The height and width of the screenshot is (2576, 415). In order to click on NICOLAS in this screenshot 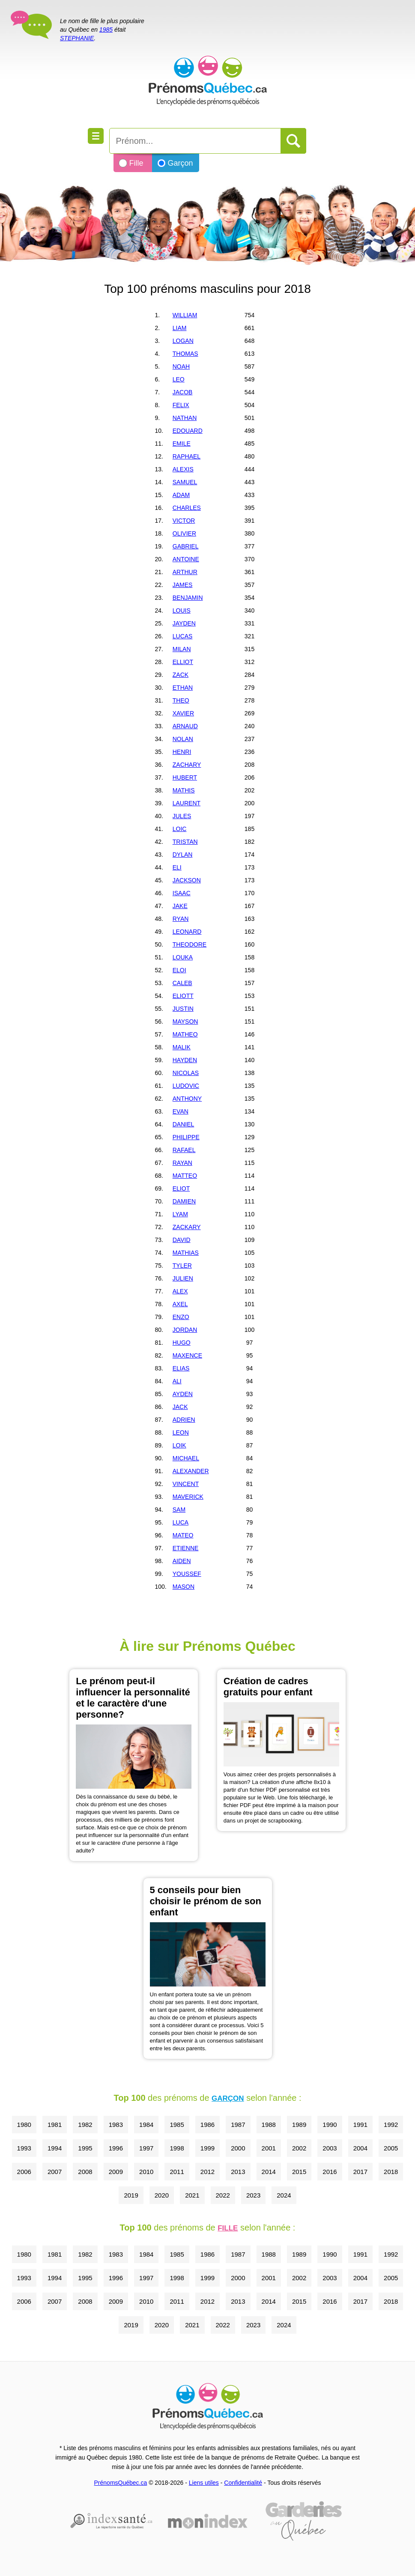, I will do `click(186, 1072)`.